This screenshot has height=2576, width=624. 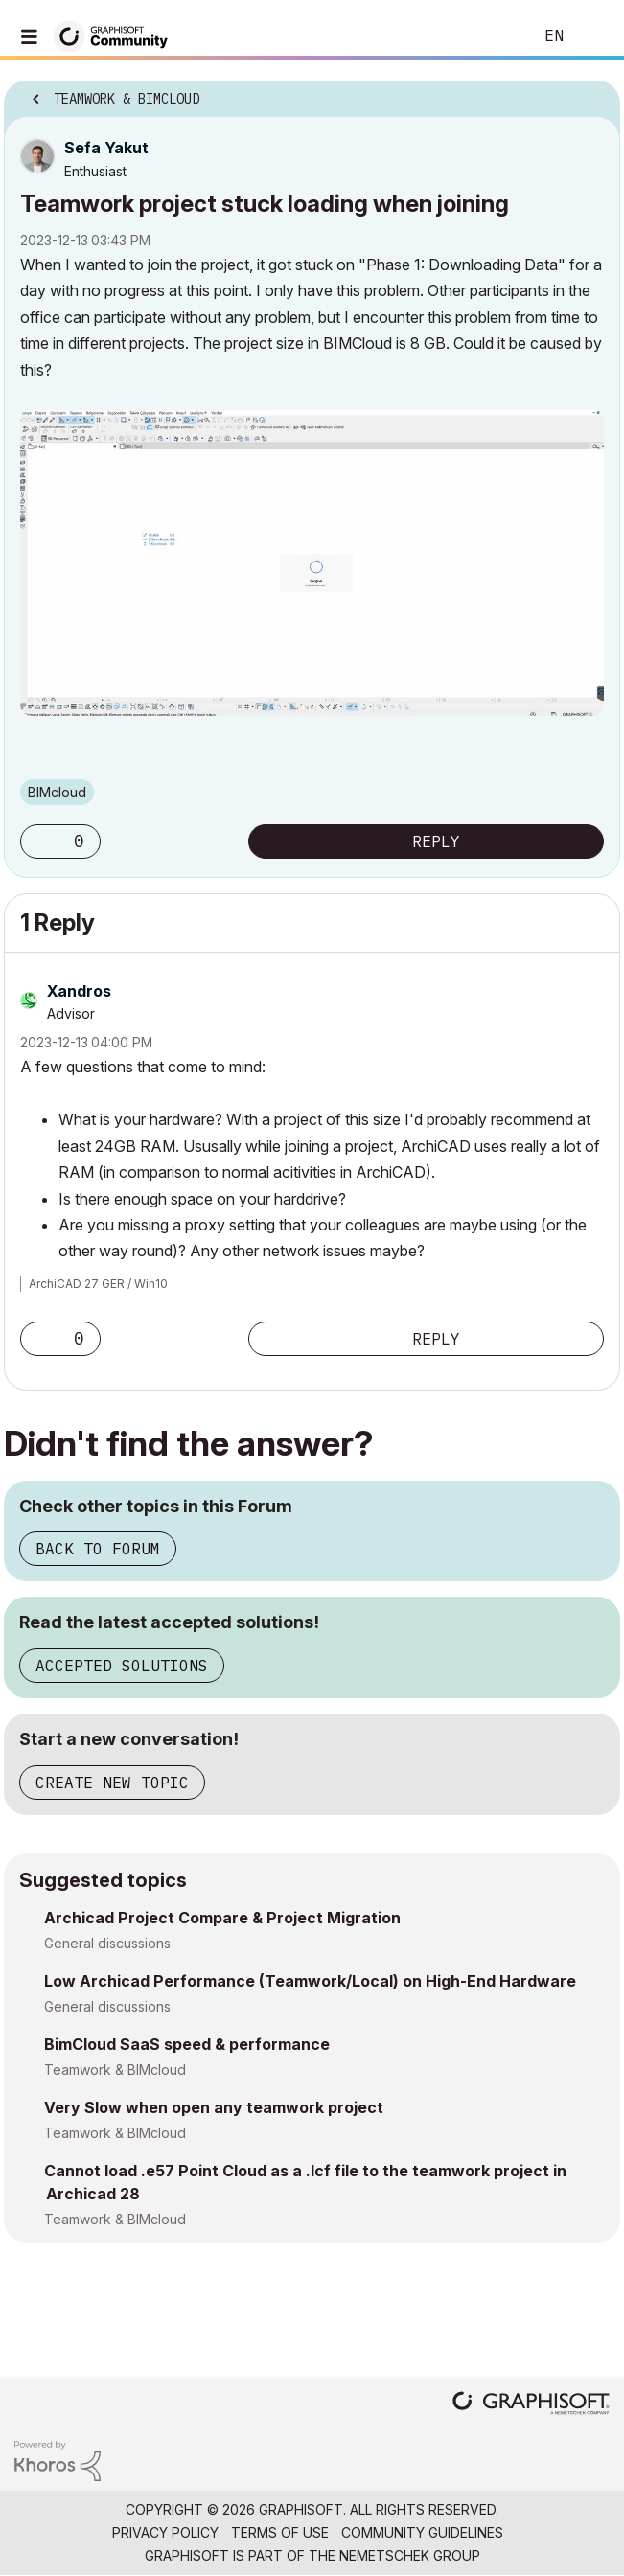 What do you see at coordinates (593, 36) in the screenshot?
I see `Sign In` at bounding box center [593, 36].